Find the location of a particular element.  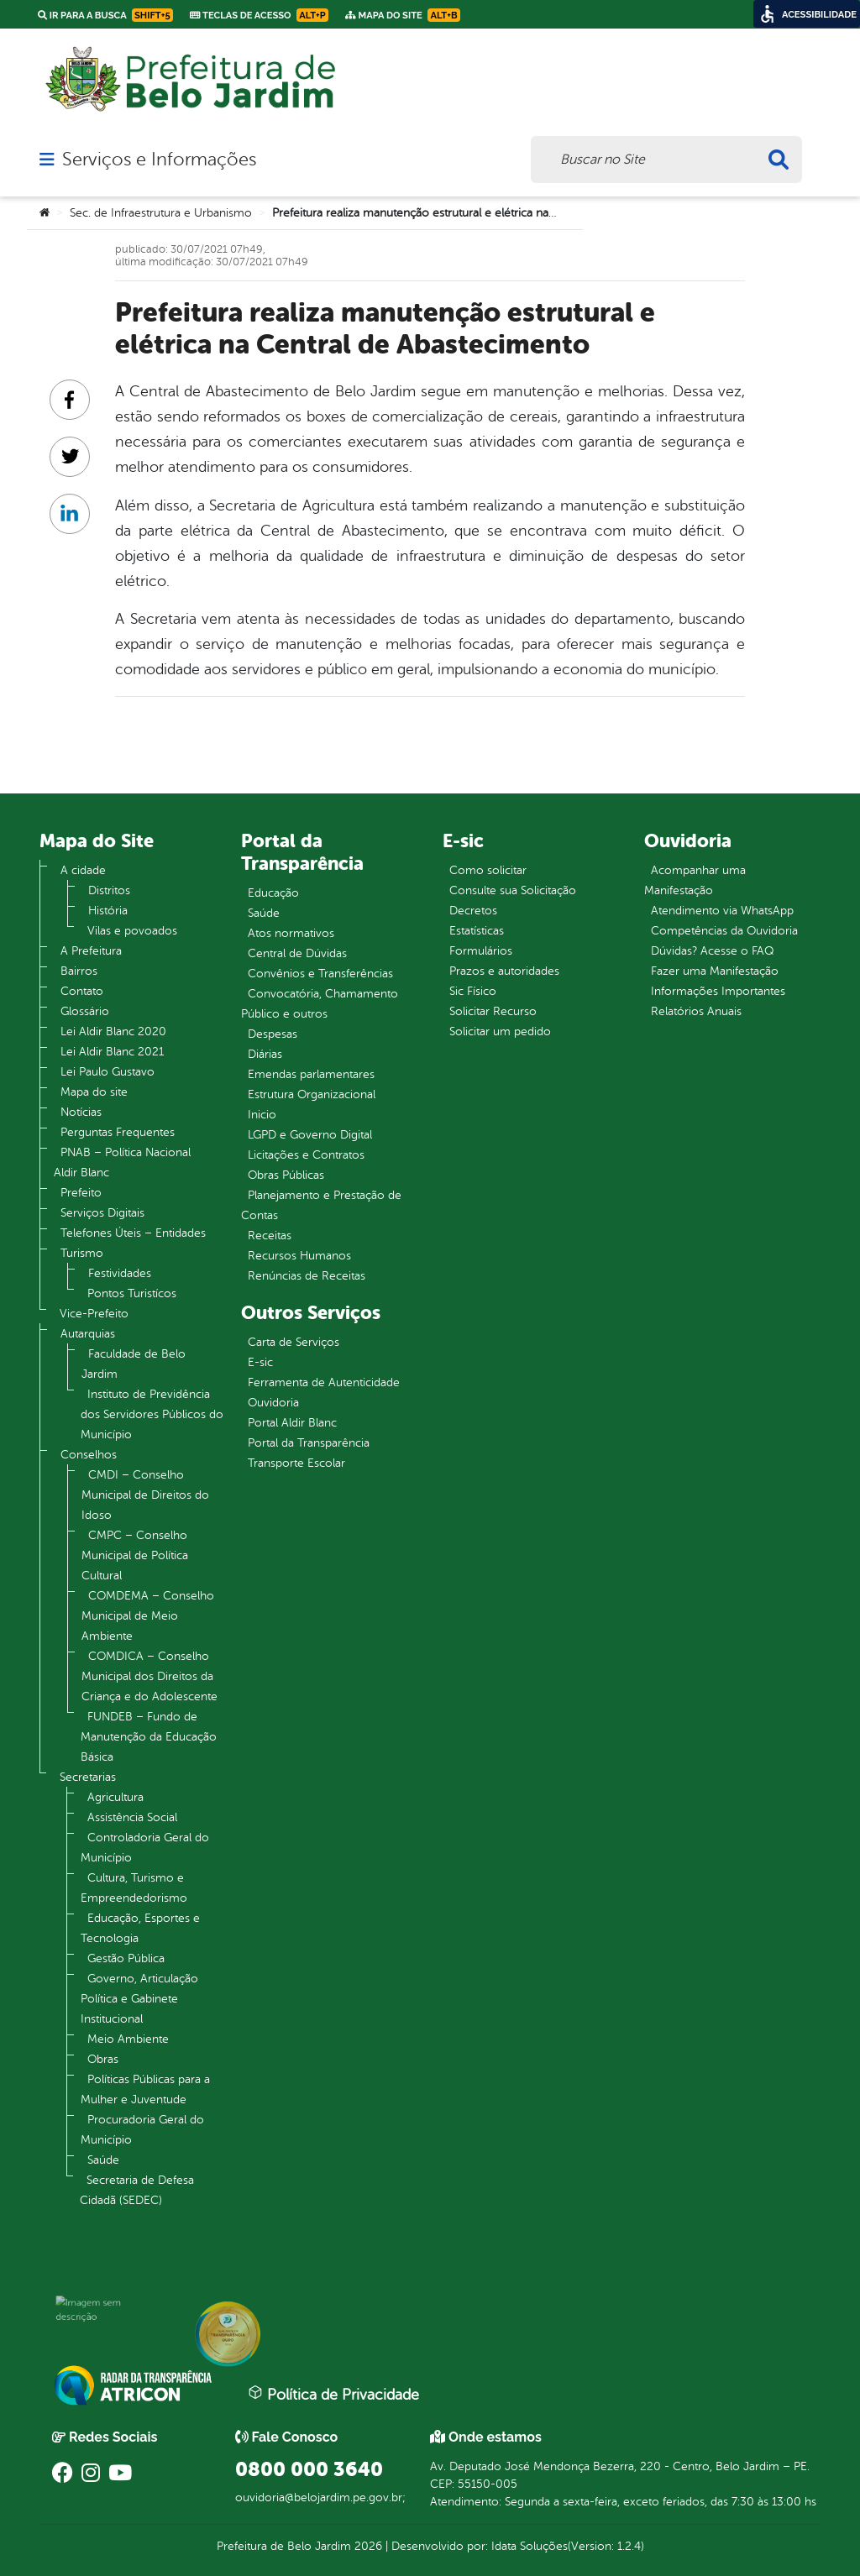

LGPD e Governo Digital is located at coordinates (310, 1134).